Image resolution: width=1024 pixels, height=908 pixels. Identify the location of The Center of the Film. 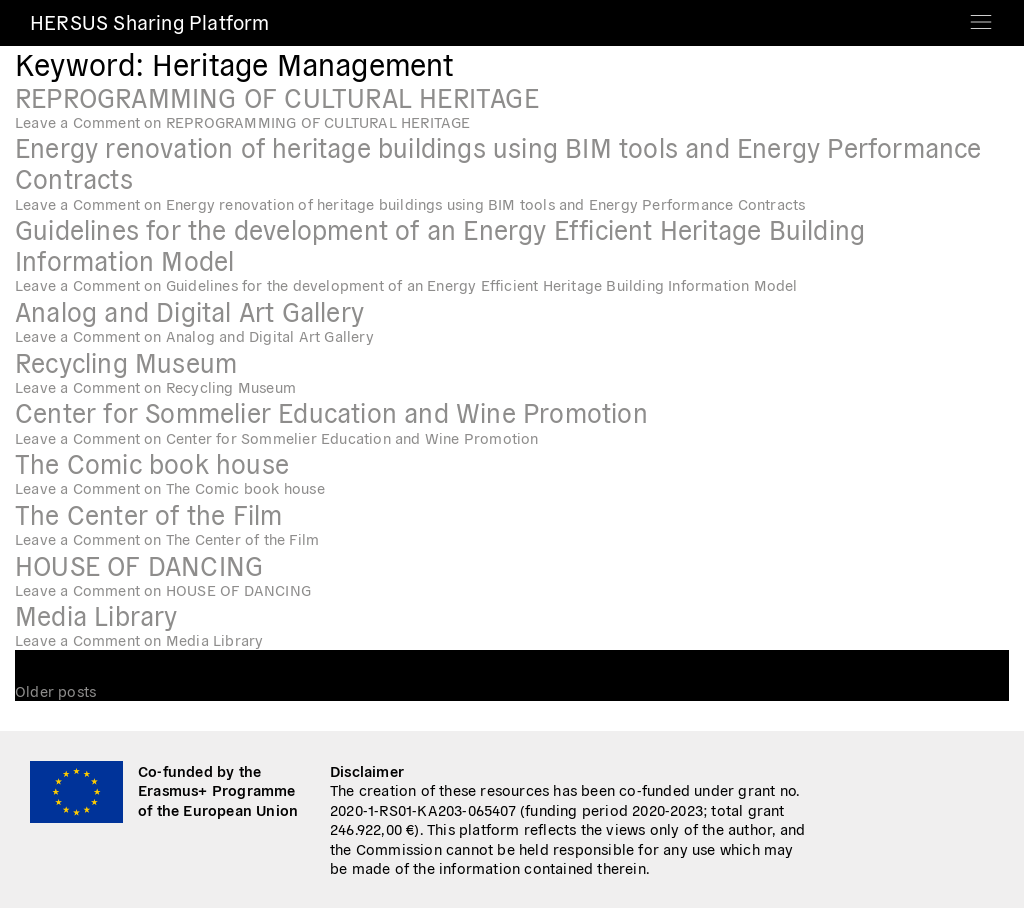
(148, 513).